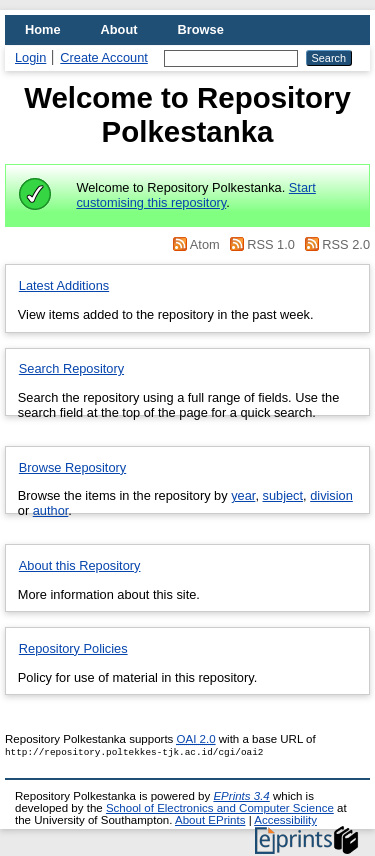 This screenshot has width=375, height=856. What do you see at coordinates (243, 495) in the screenshot?
I see `year` at bounding box center [243, 495].